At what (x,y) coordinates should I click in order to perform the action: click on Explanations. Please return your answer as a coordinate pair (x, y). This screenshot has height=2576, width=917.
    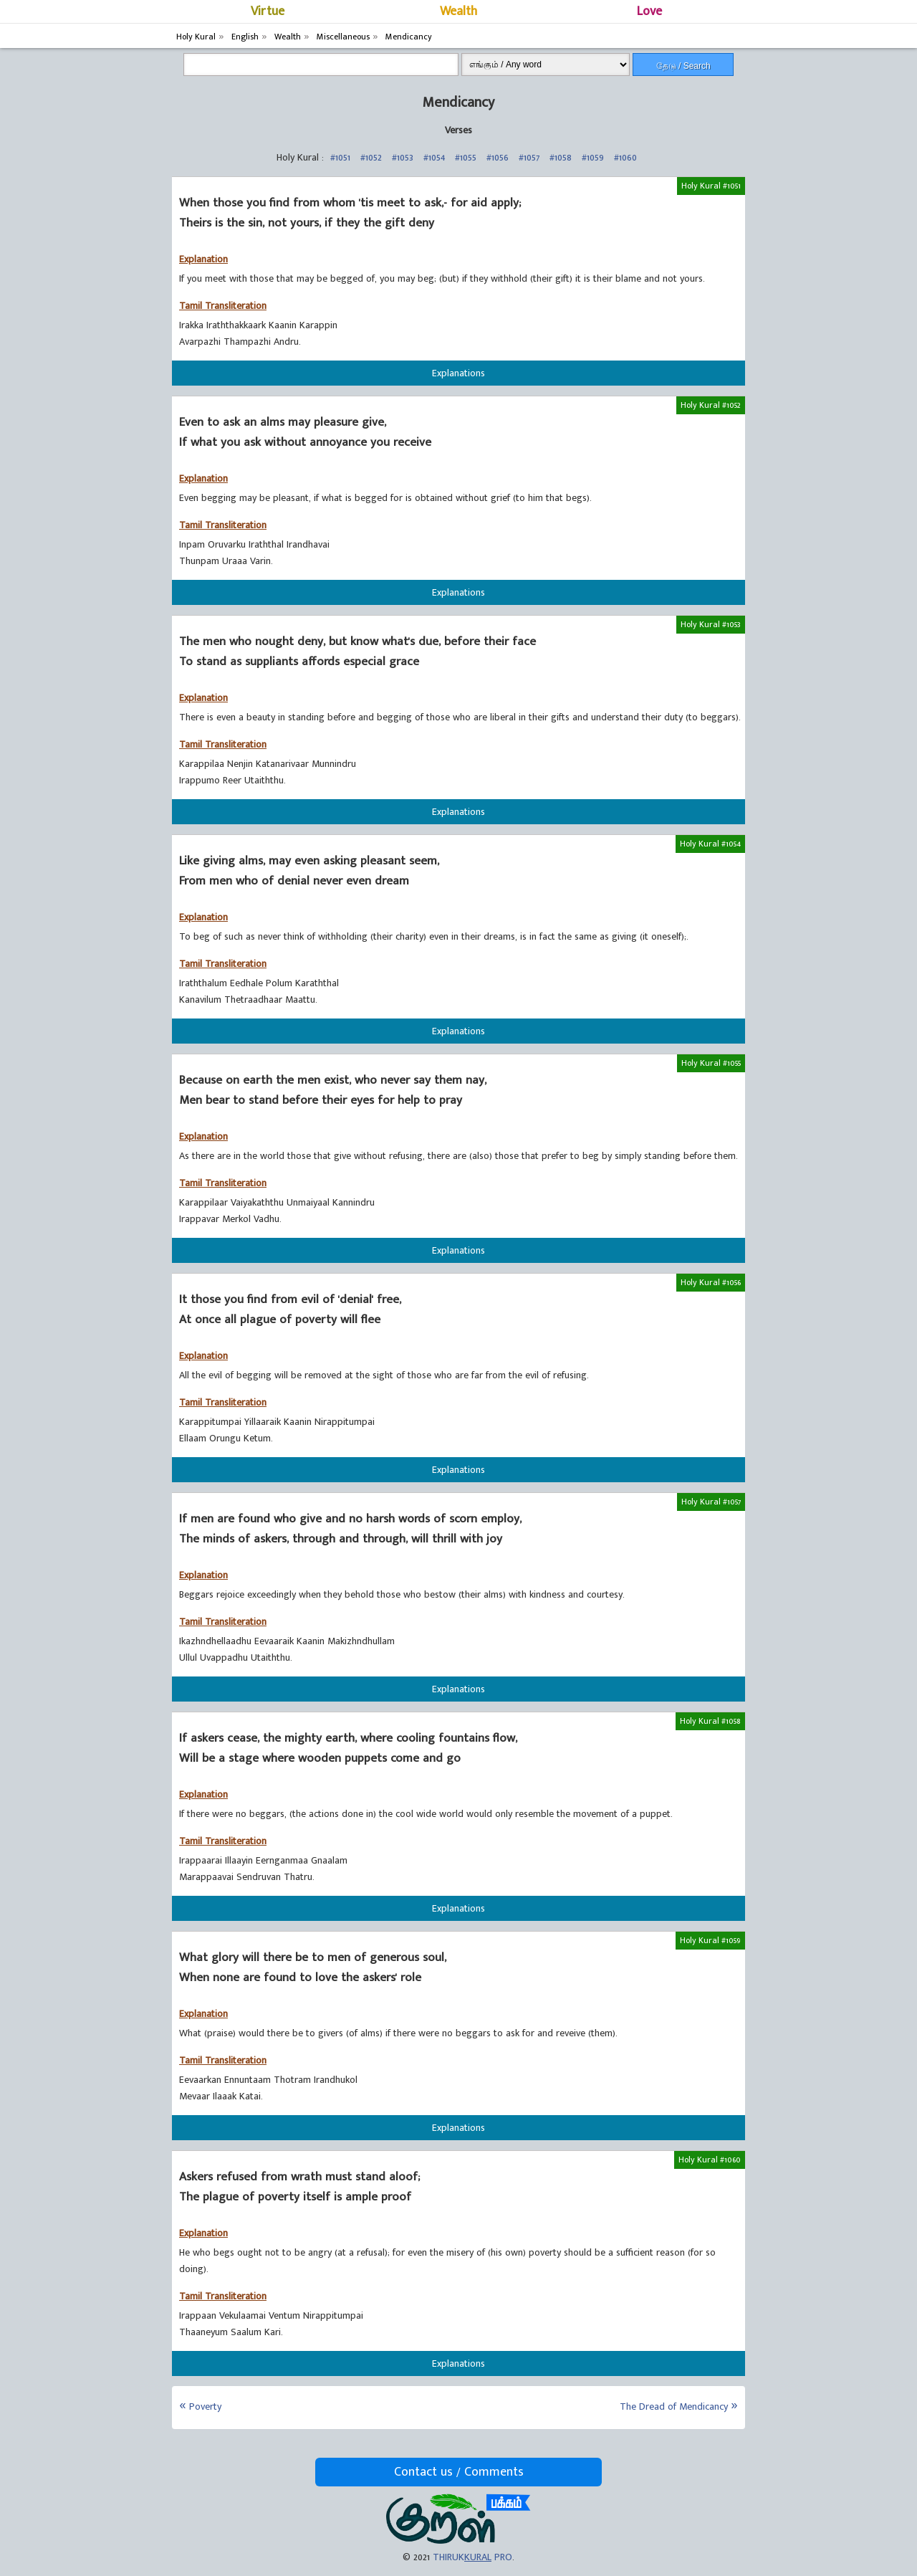
    Looking at the image, I should click on (458, 373).